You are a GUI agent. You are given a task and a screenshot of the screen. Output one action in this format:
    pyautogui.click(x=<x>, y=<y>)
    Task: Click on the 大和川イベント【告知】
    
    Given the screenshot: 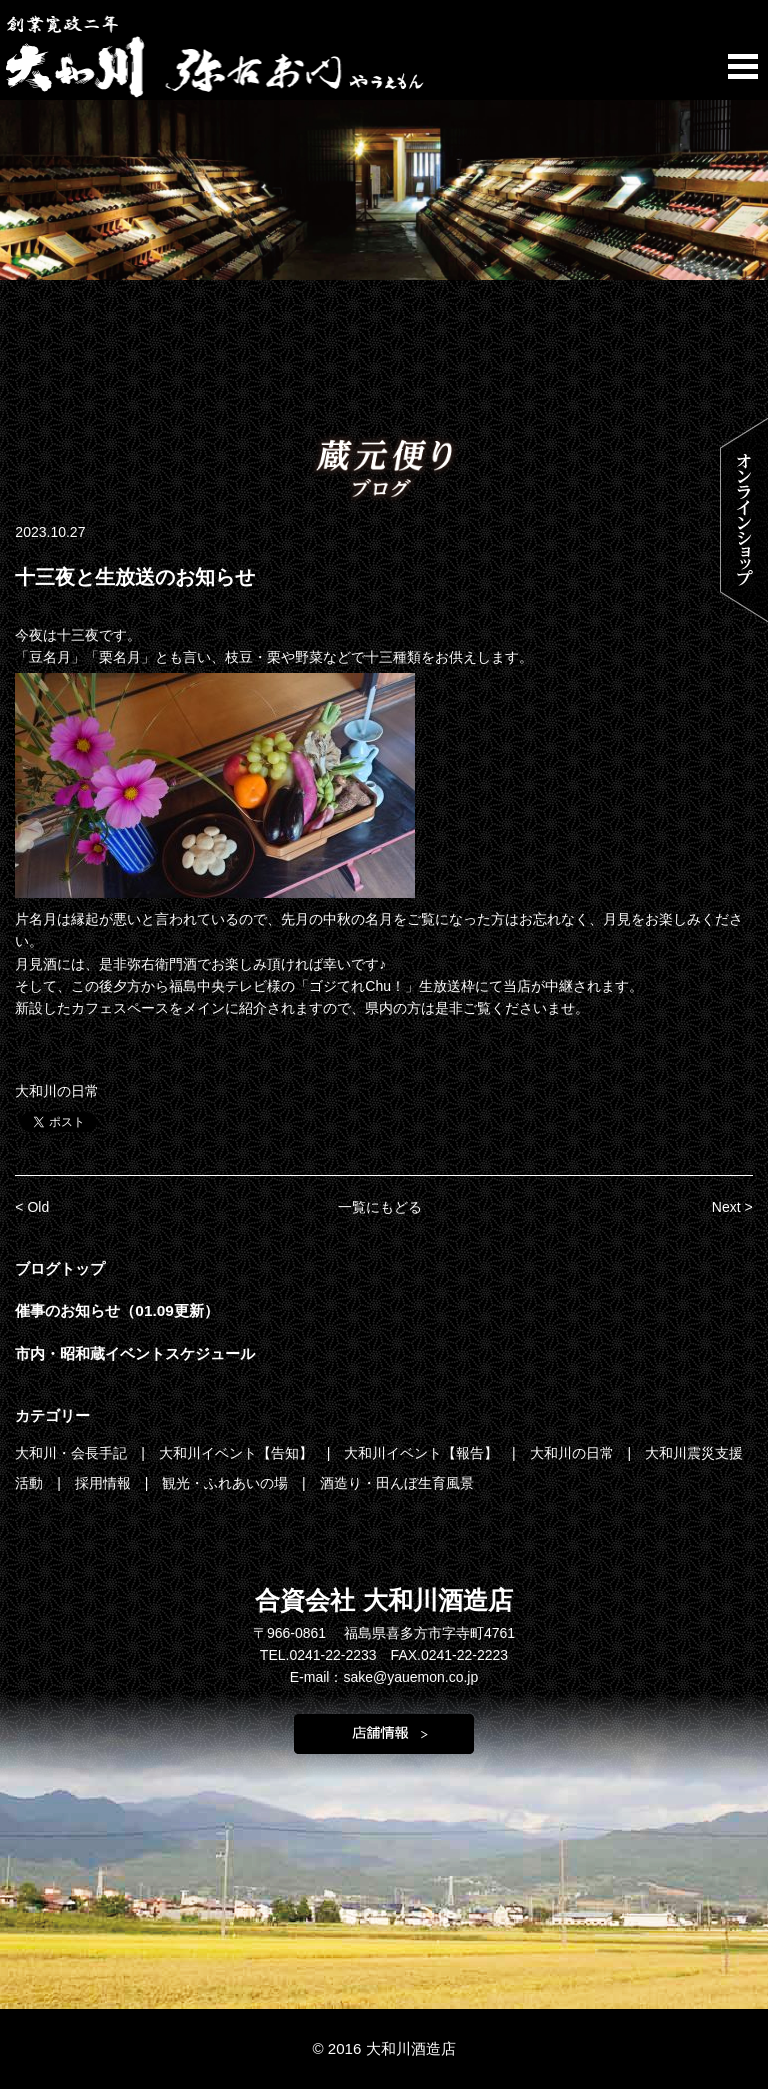 What is the action you would take?
    pyautogui.click(x=238, y=1453)
    